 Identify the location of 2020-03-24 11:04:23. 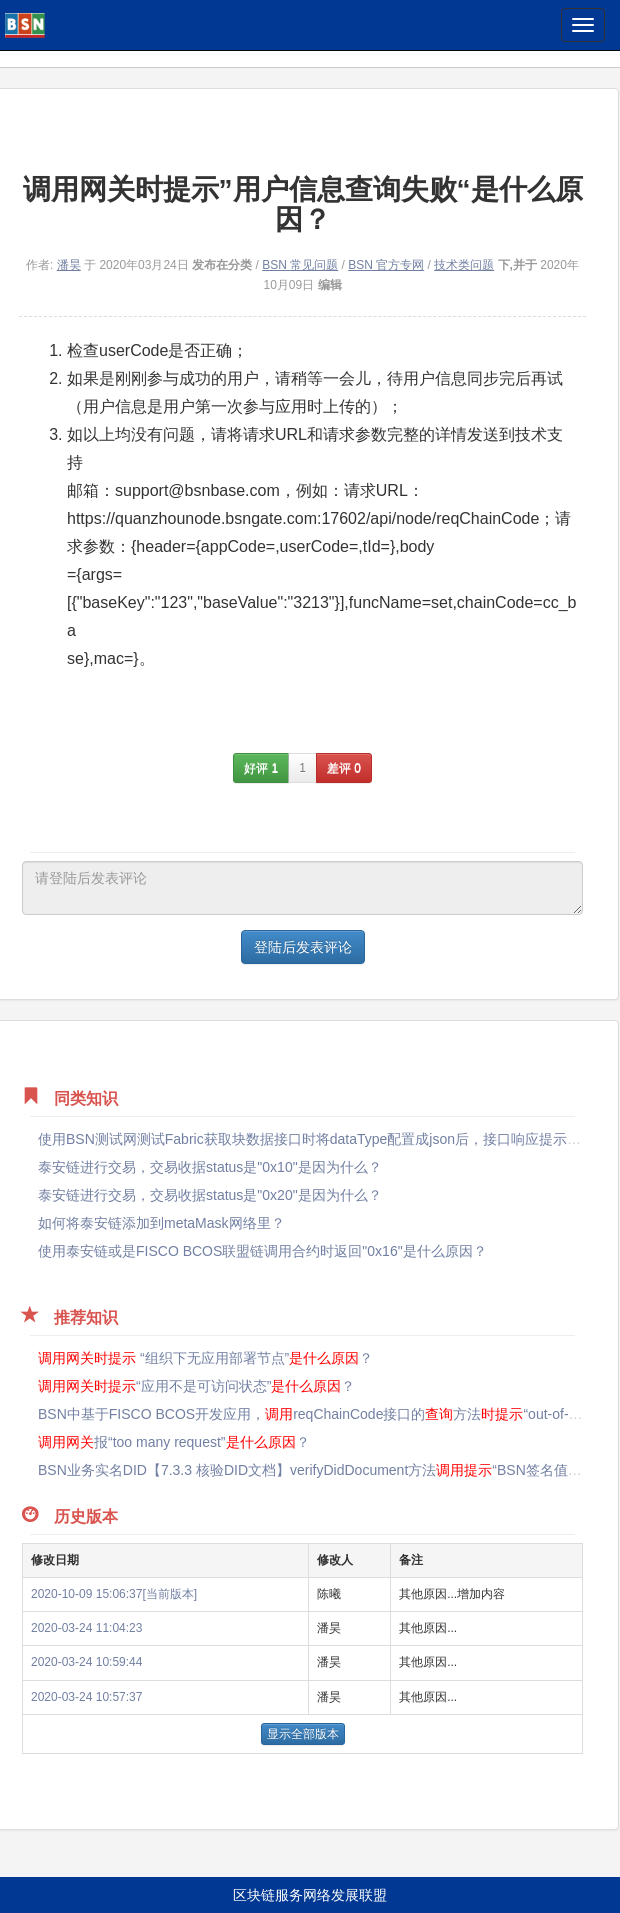
(86, 1628).